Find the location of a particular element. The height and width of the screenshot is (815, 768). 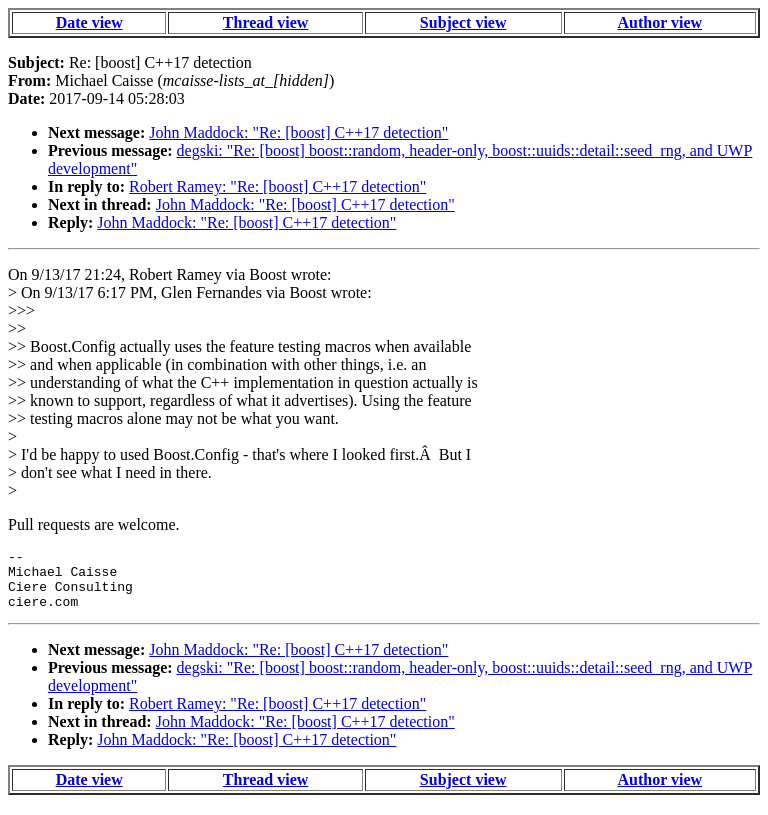

Thread view is located at coordinates (265, 22).